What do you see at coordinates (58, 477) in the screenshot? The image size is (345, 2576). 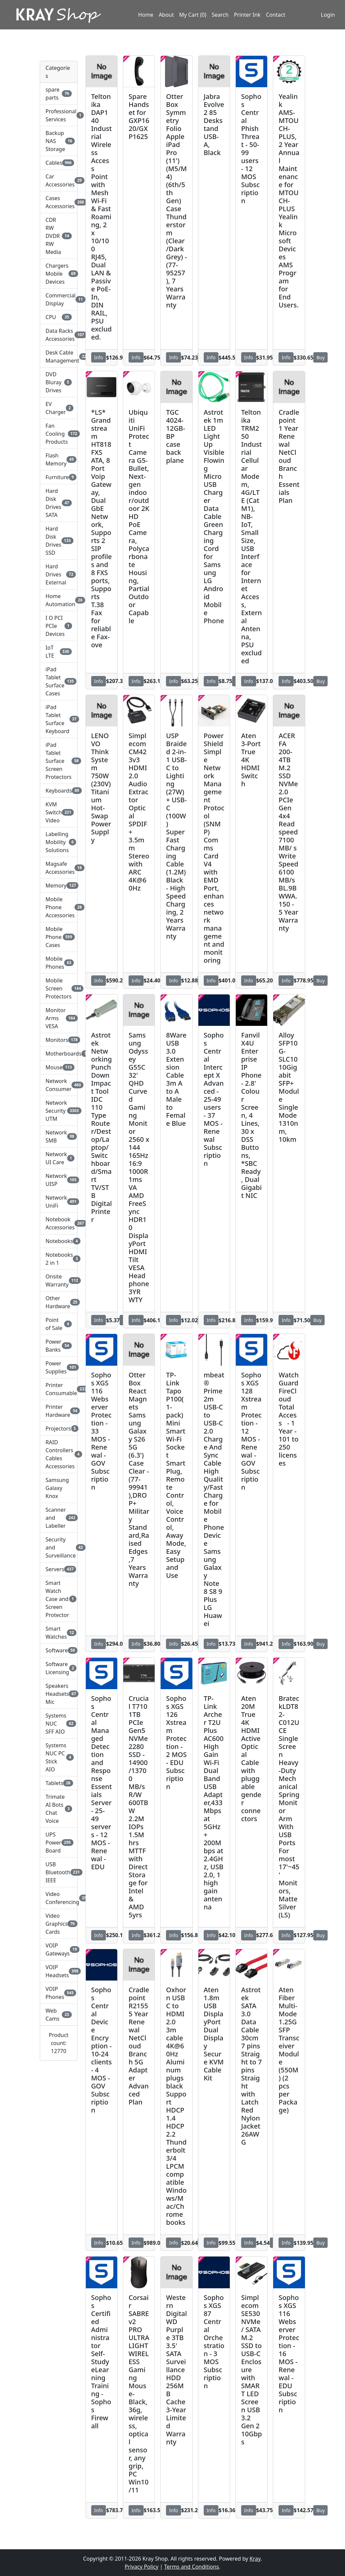 I see `Furniture [button]` at bounding box center [58, 477].